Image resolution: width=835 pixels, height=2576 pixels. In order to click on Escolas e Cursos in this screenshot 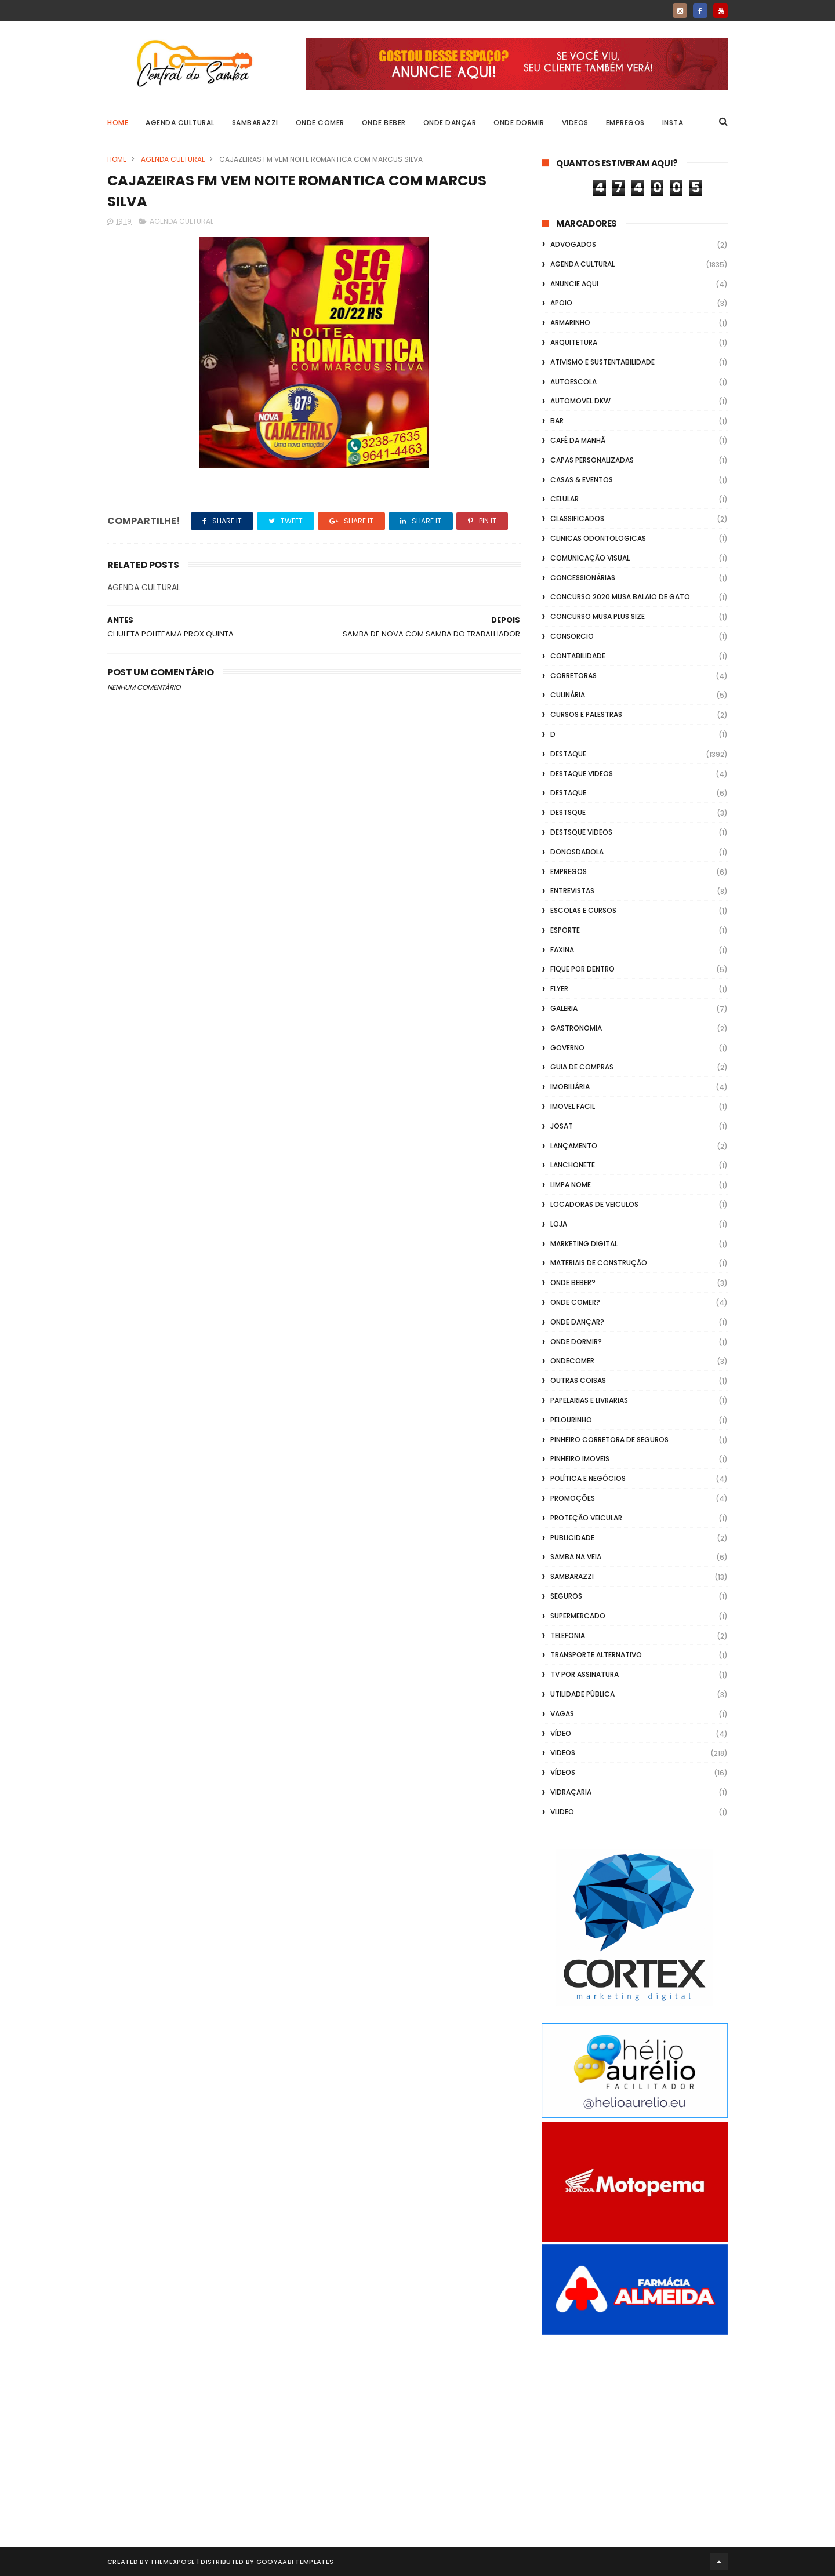, I will do `click(583, 910)`.